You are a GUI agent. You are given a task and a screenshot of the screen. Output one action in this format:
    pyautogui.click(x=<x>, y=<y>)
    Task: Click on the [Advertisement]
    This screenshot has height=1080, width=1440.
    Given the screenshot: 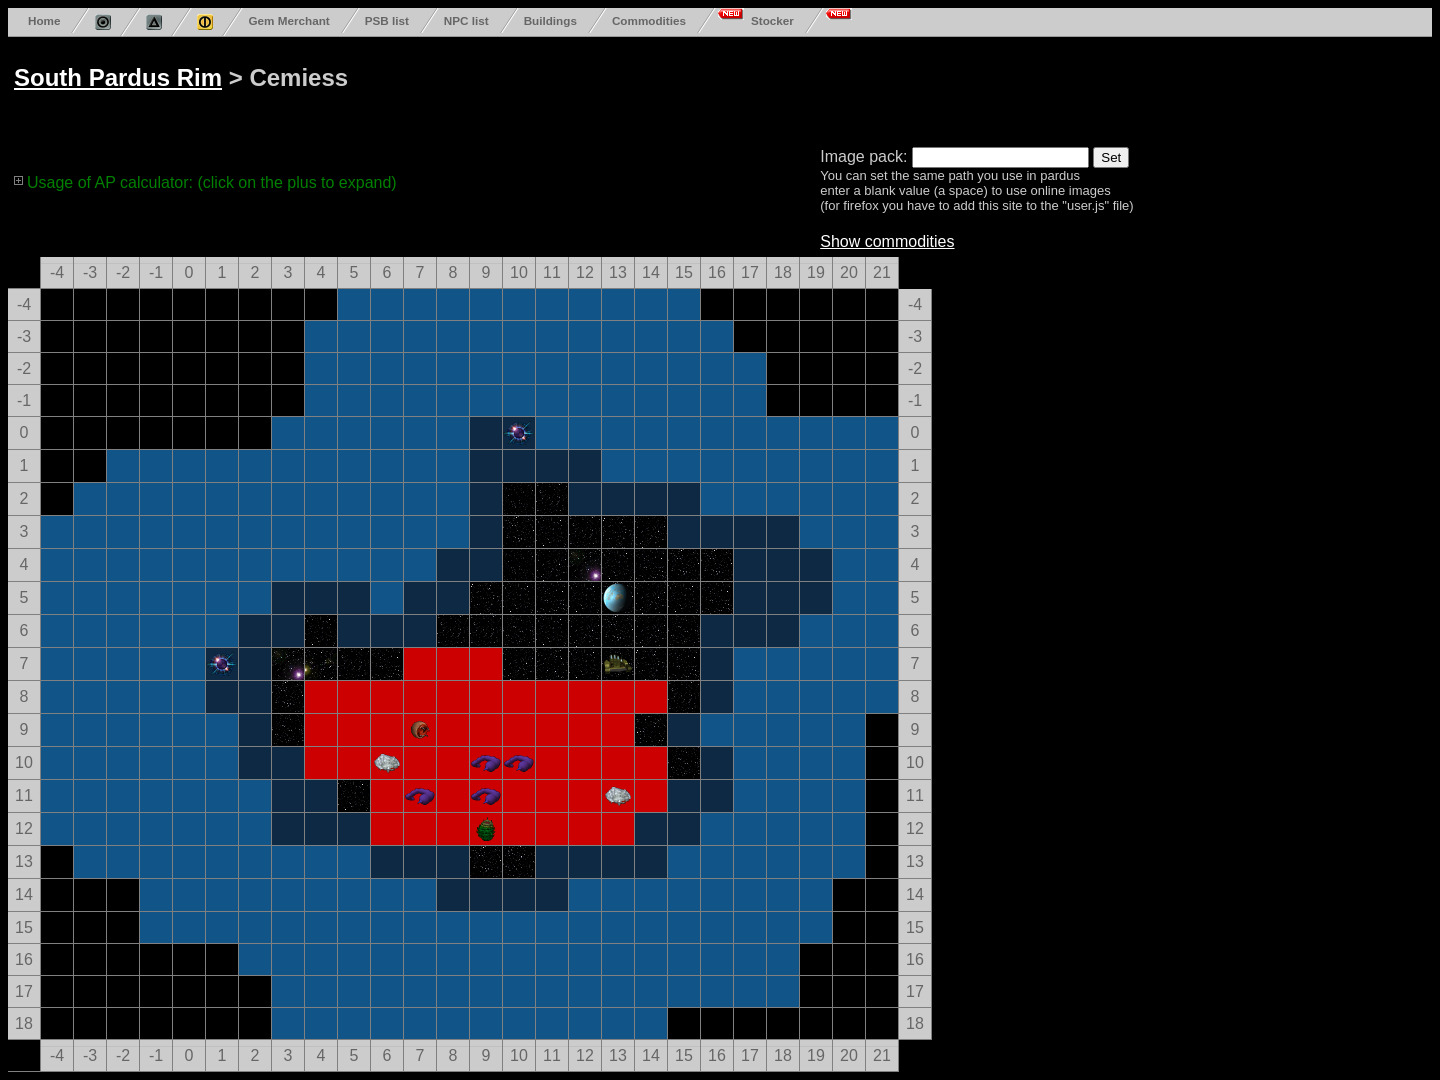 What is the action you would take?
    pyautogui.click(x=772, y=88)
    